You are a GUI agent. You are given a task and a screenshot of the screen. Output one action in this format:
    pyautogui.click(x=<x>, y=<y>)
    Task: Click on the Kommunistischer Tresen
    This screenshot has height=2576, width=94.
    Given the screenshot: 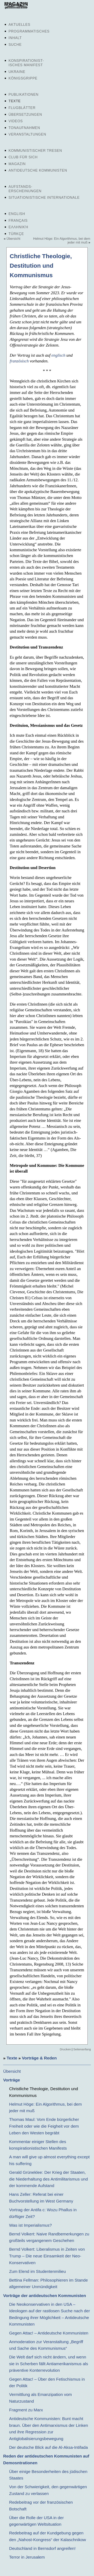 What is the action you would take?
    pyautogui.click(x=35, y=151)
    